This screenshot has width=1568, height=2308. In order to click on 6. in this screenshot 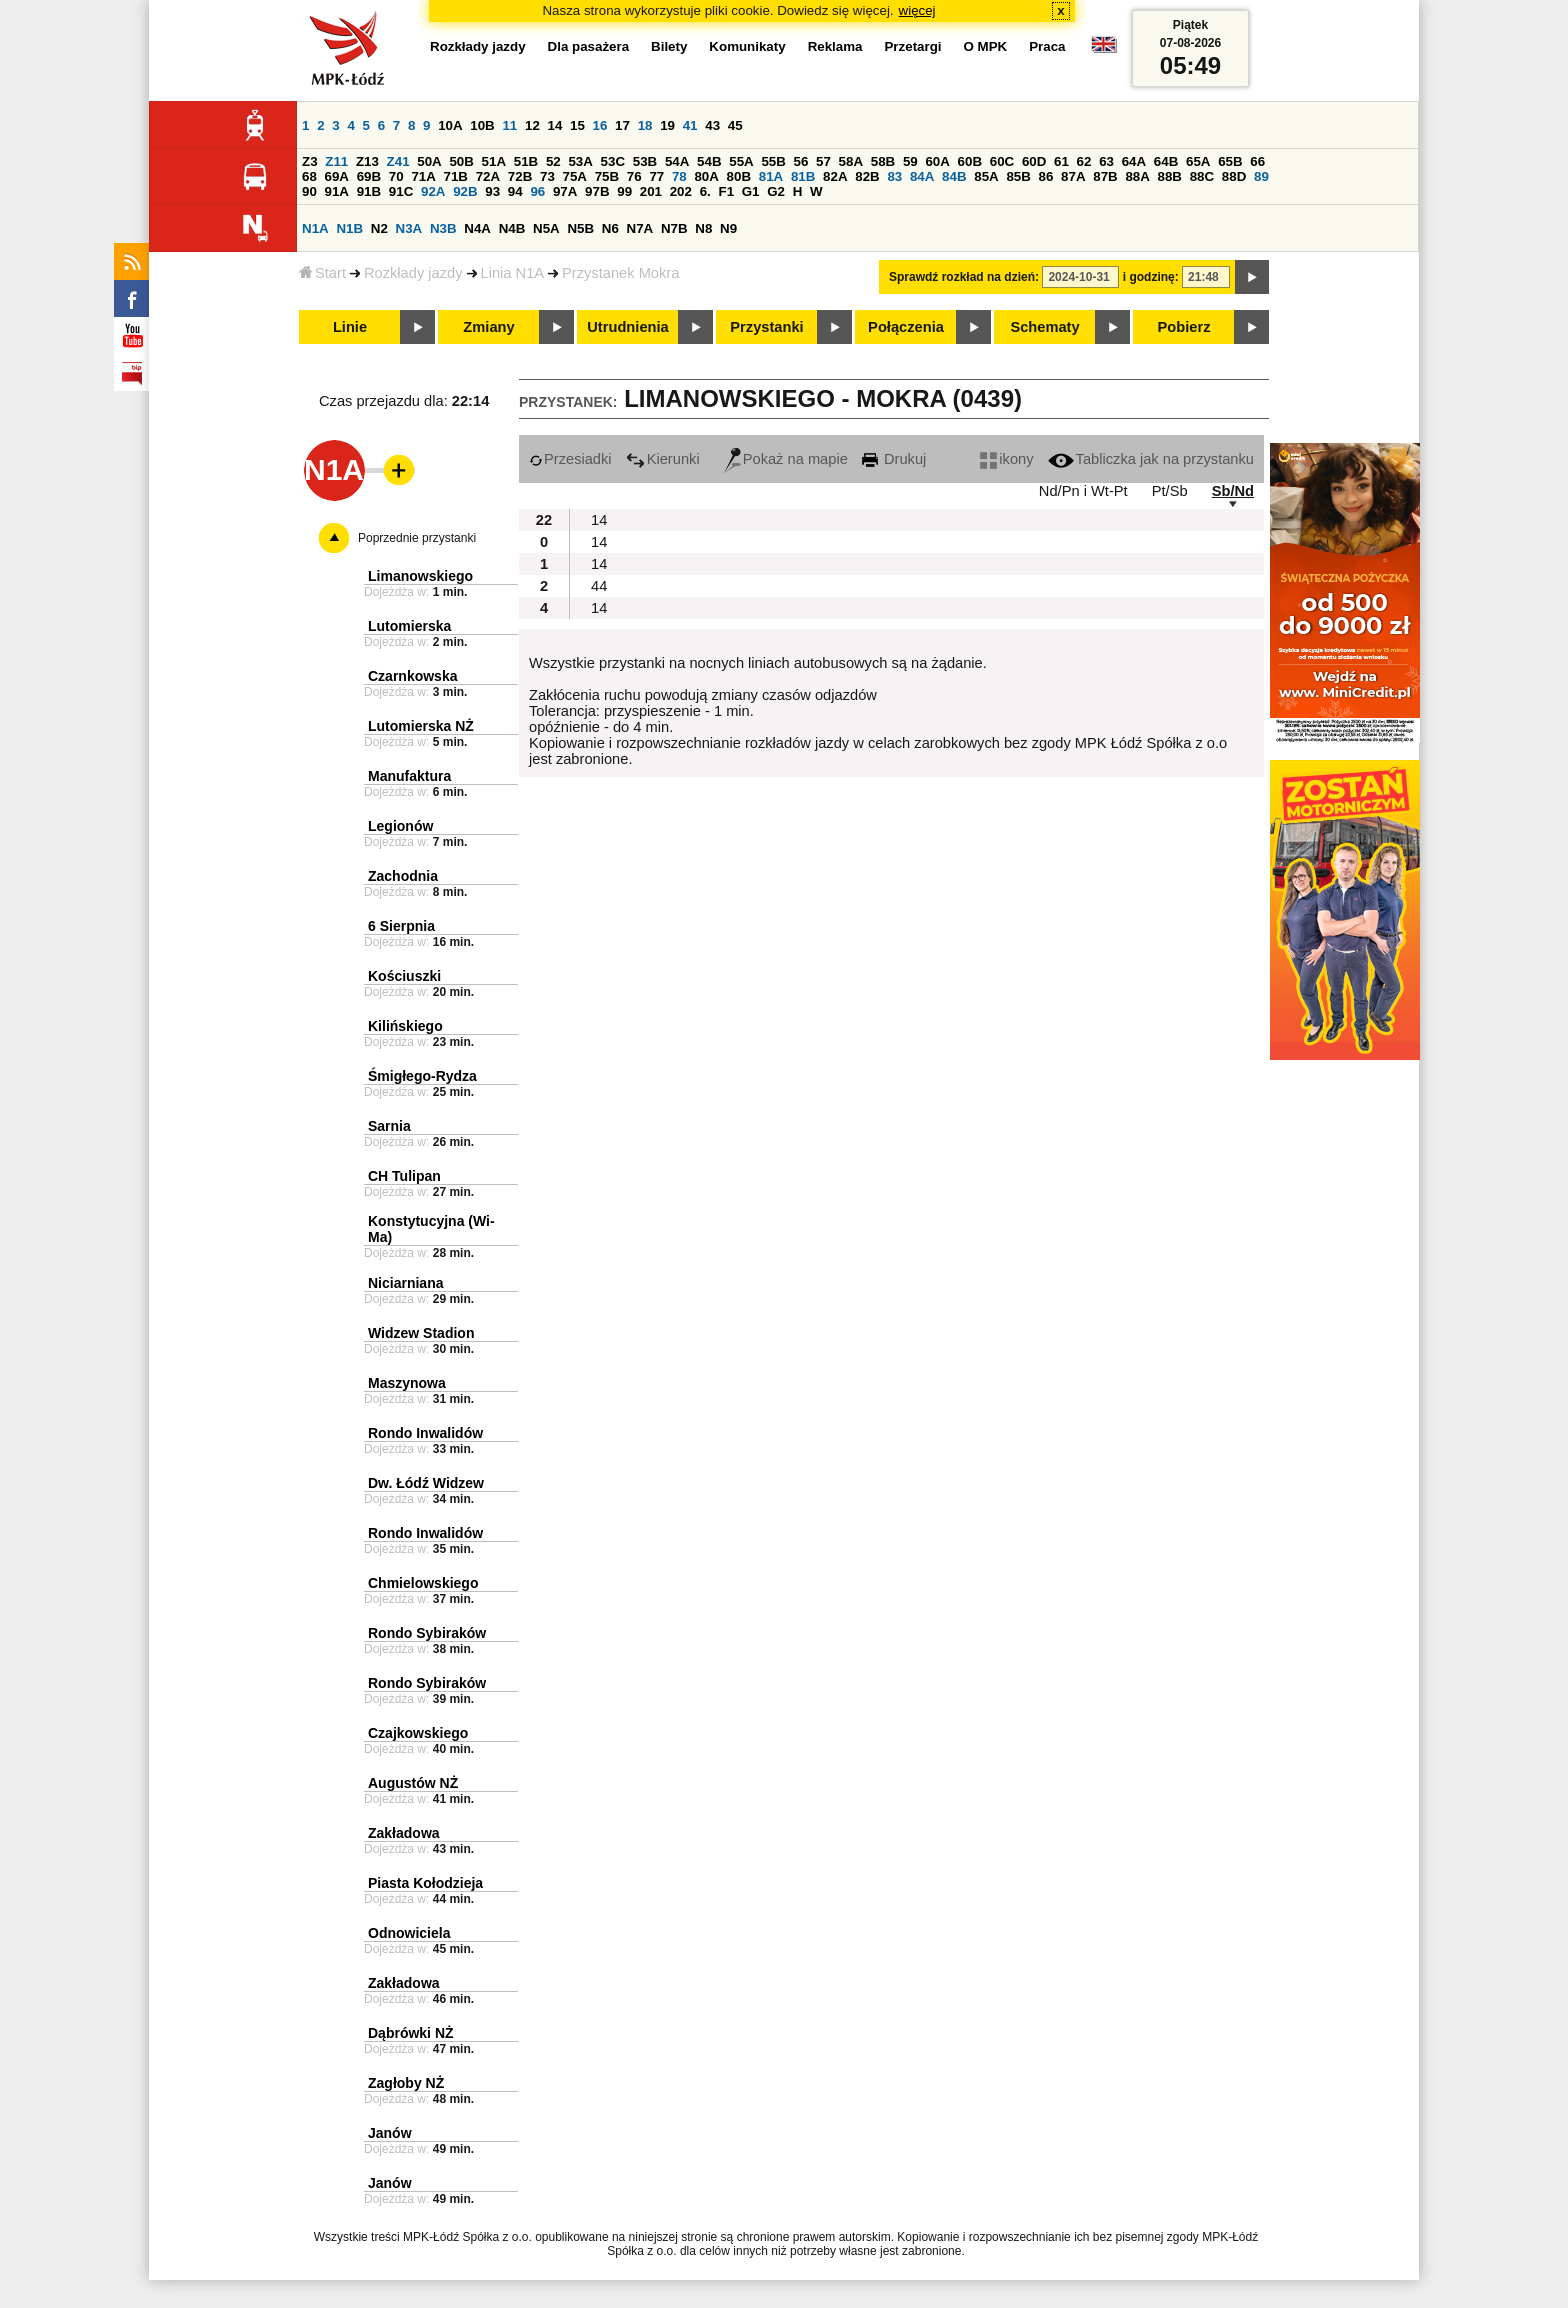, I will do `click(705, 191)`.